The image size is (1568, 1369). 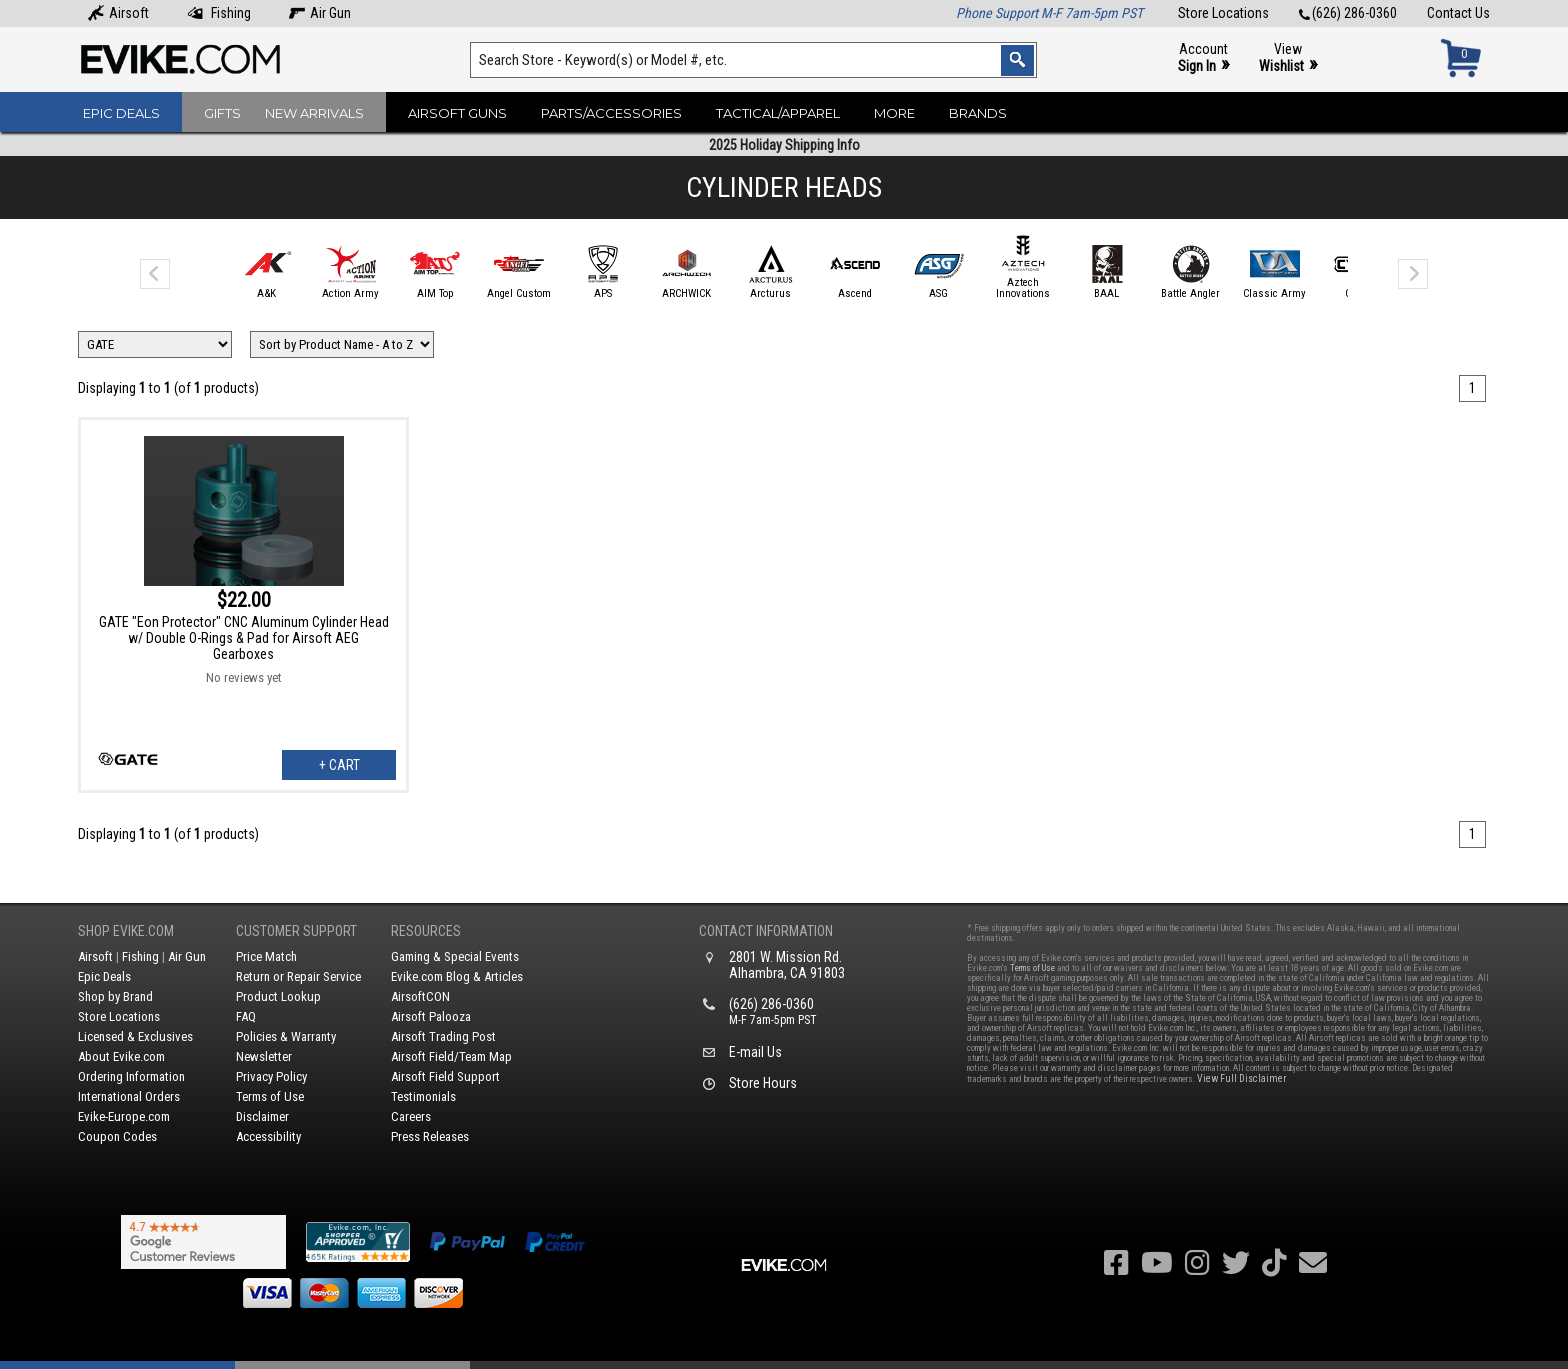 What do you see at coordinates (124, 1116) in the screenshot?
I see `Evike-Europe.com` at bounding box center [124, 1116].